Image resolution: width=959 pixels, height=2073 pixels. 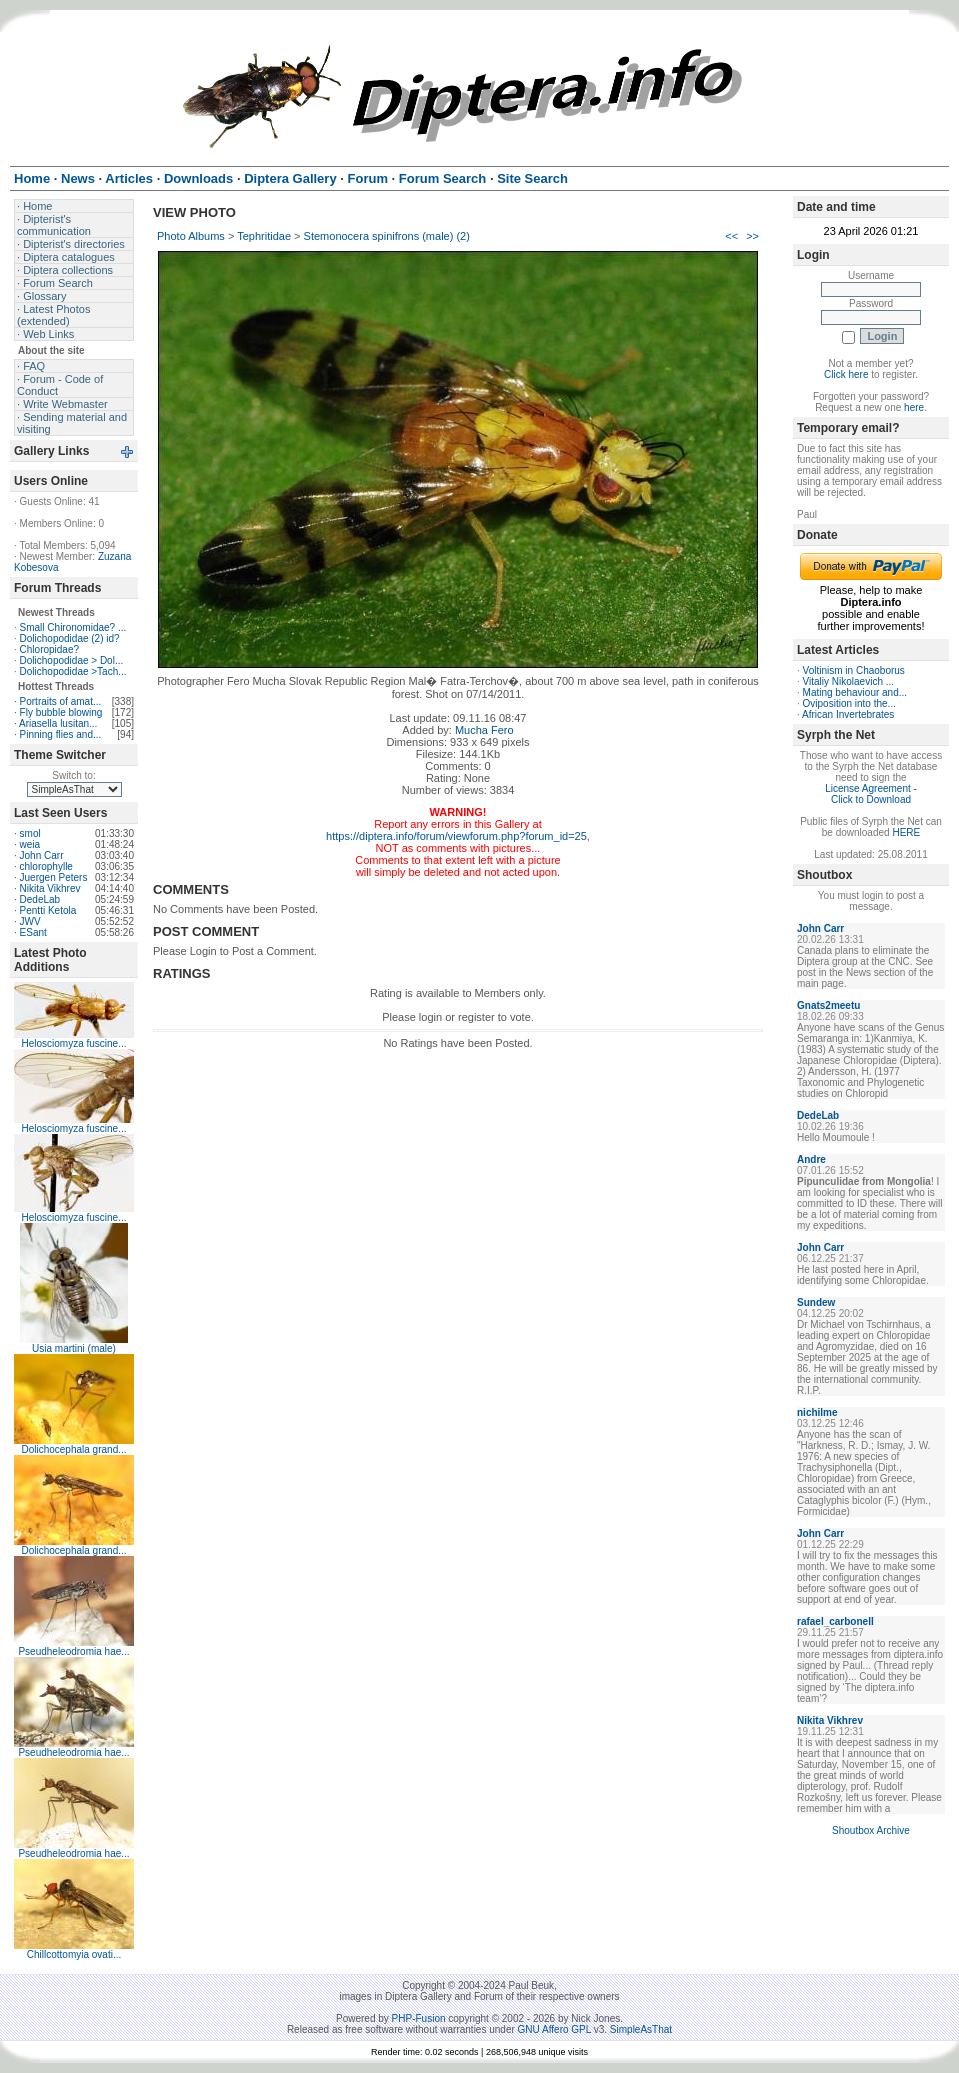 What do you see at coordinates (849, 703) in the screenshot?
I see `Oviposition into the...` at bounding box center [849, 703].